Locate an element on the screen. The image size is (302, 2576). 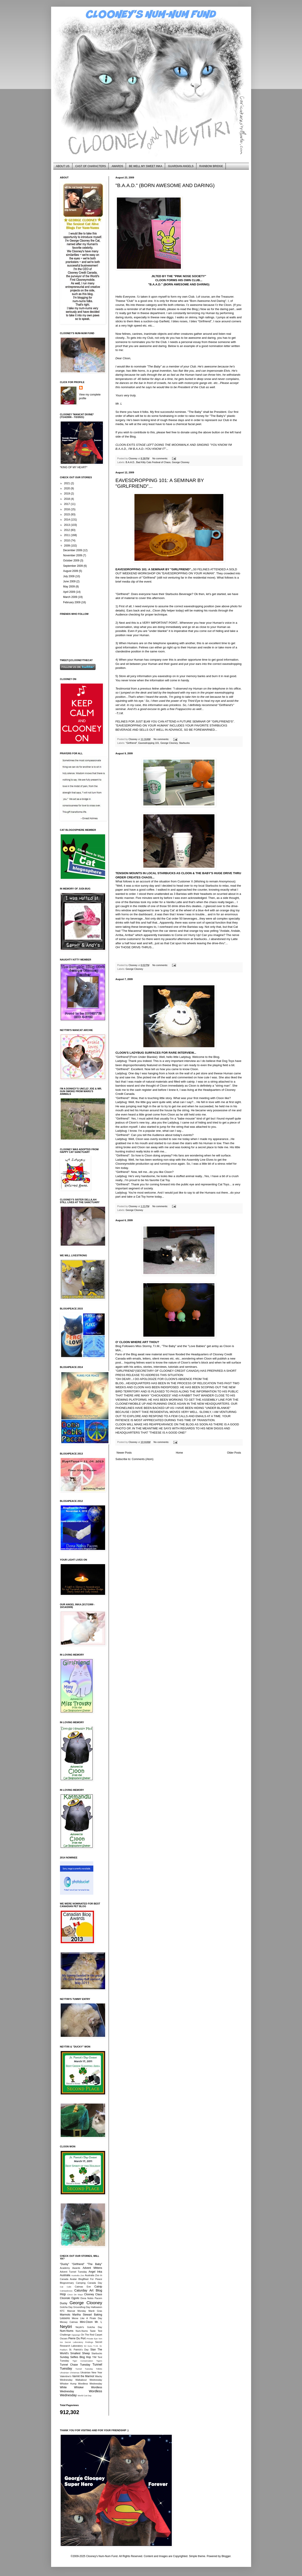
Sri Guru T.I.M. is located at coordinates (91, 2346).